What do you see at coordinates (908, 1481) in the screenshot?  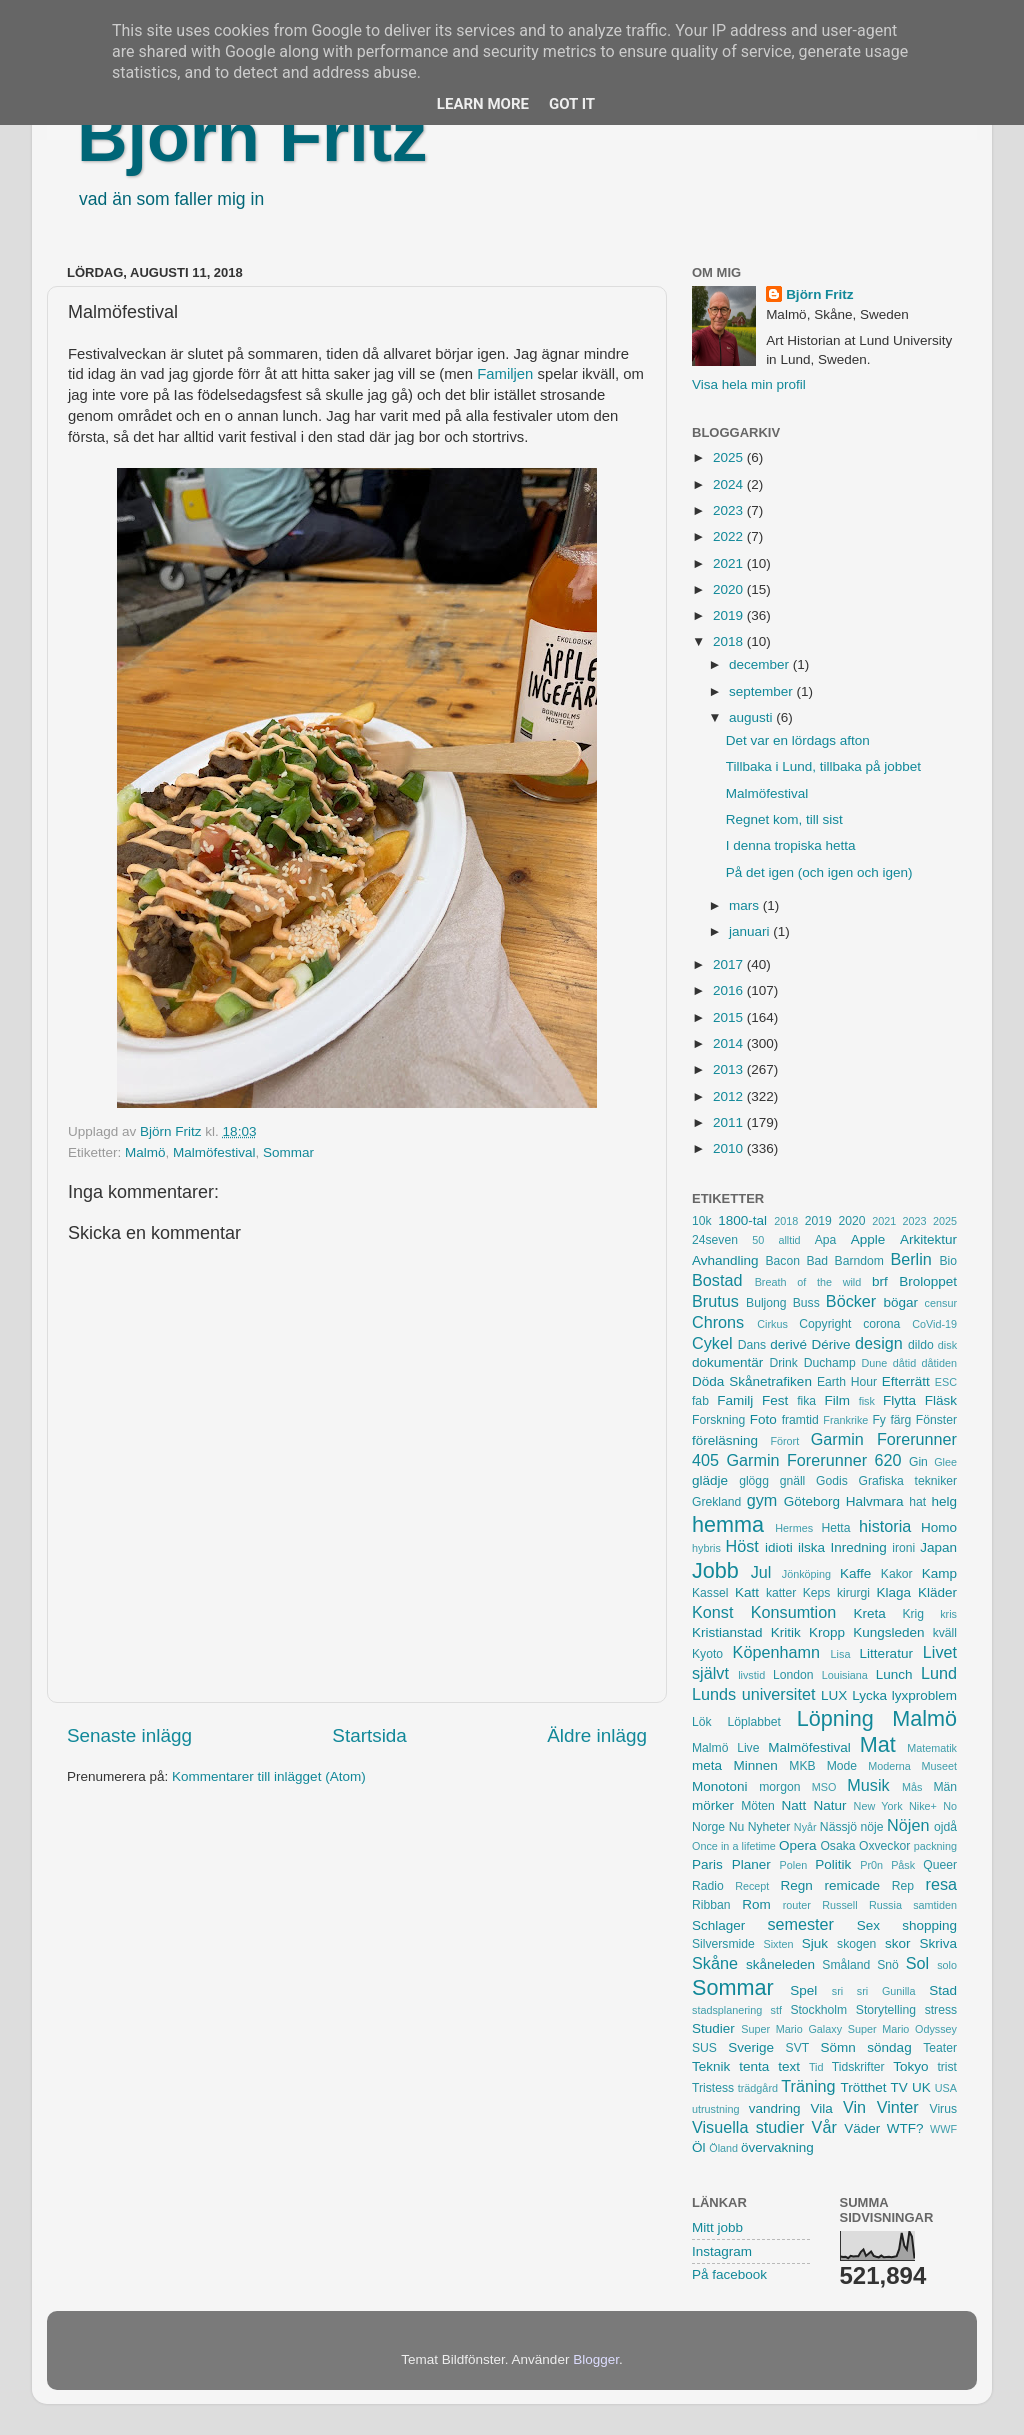 I see `Grafiska tekniker` at bounding box center [908, 1481].